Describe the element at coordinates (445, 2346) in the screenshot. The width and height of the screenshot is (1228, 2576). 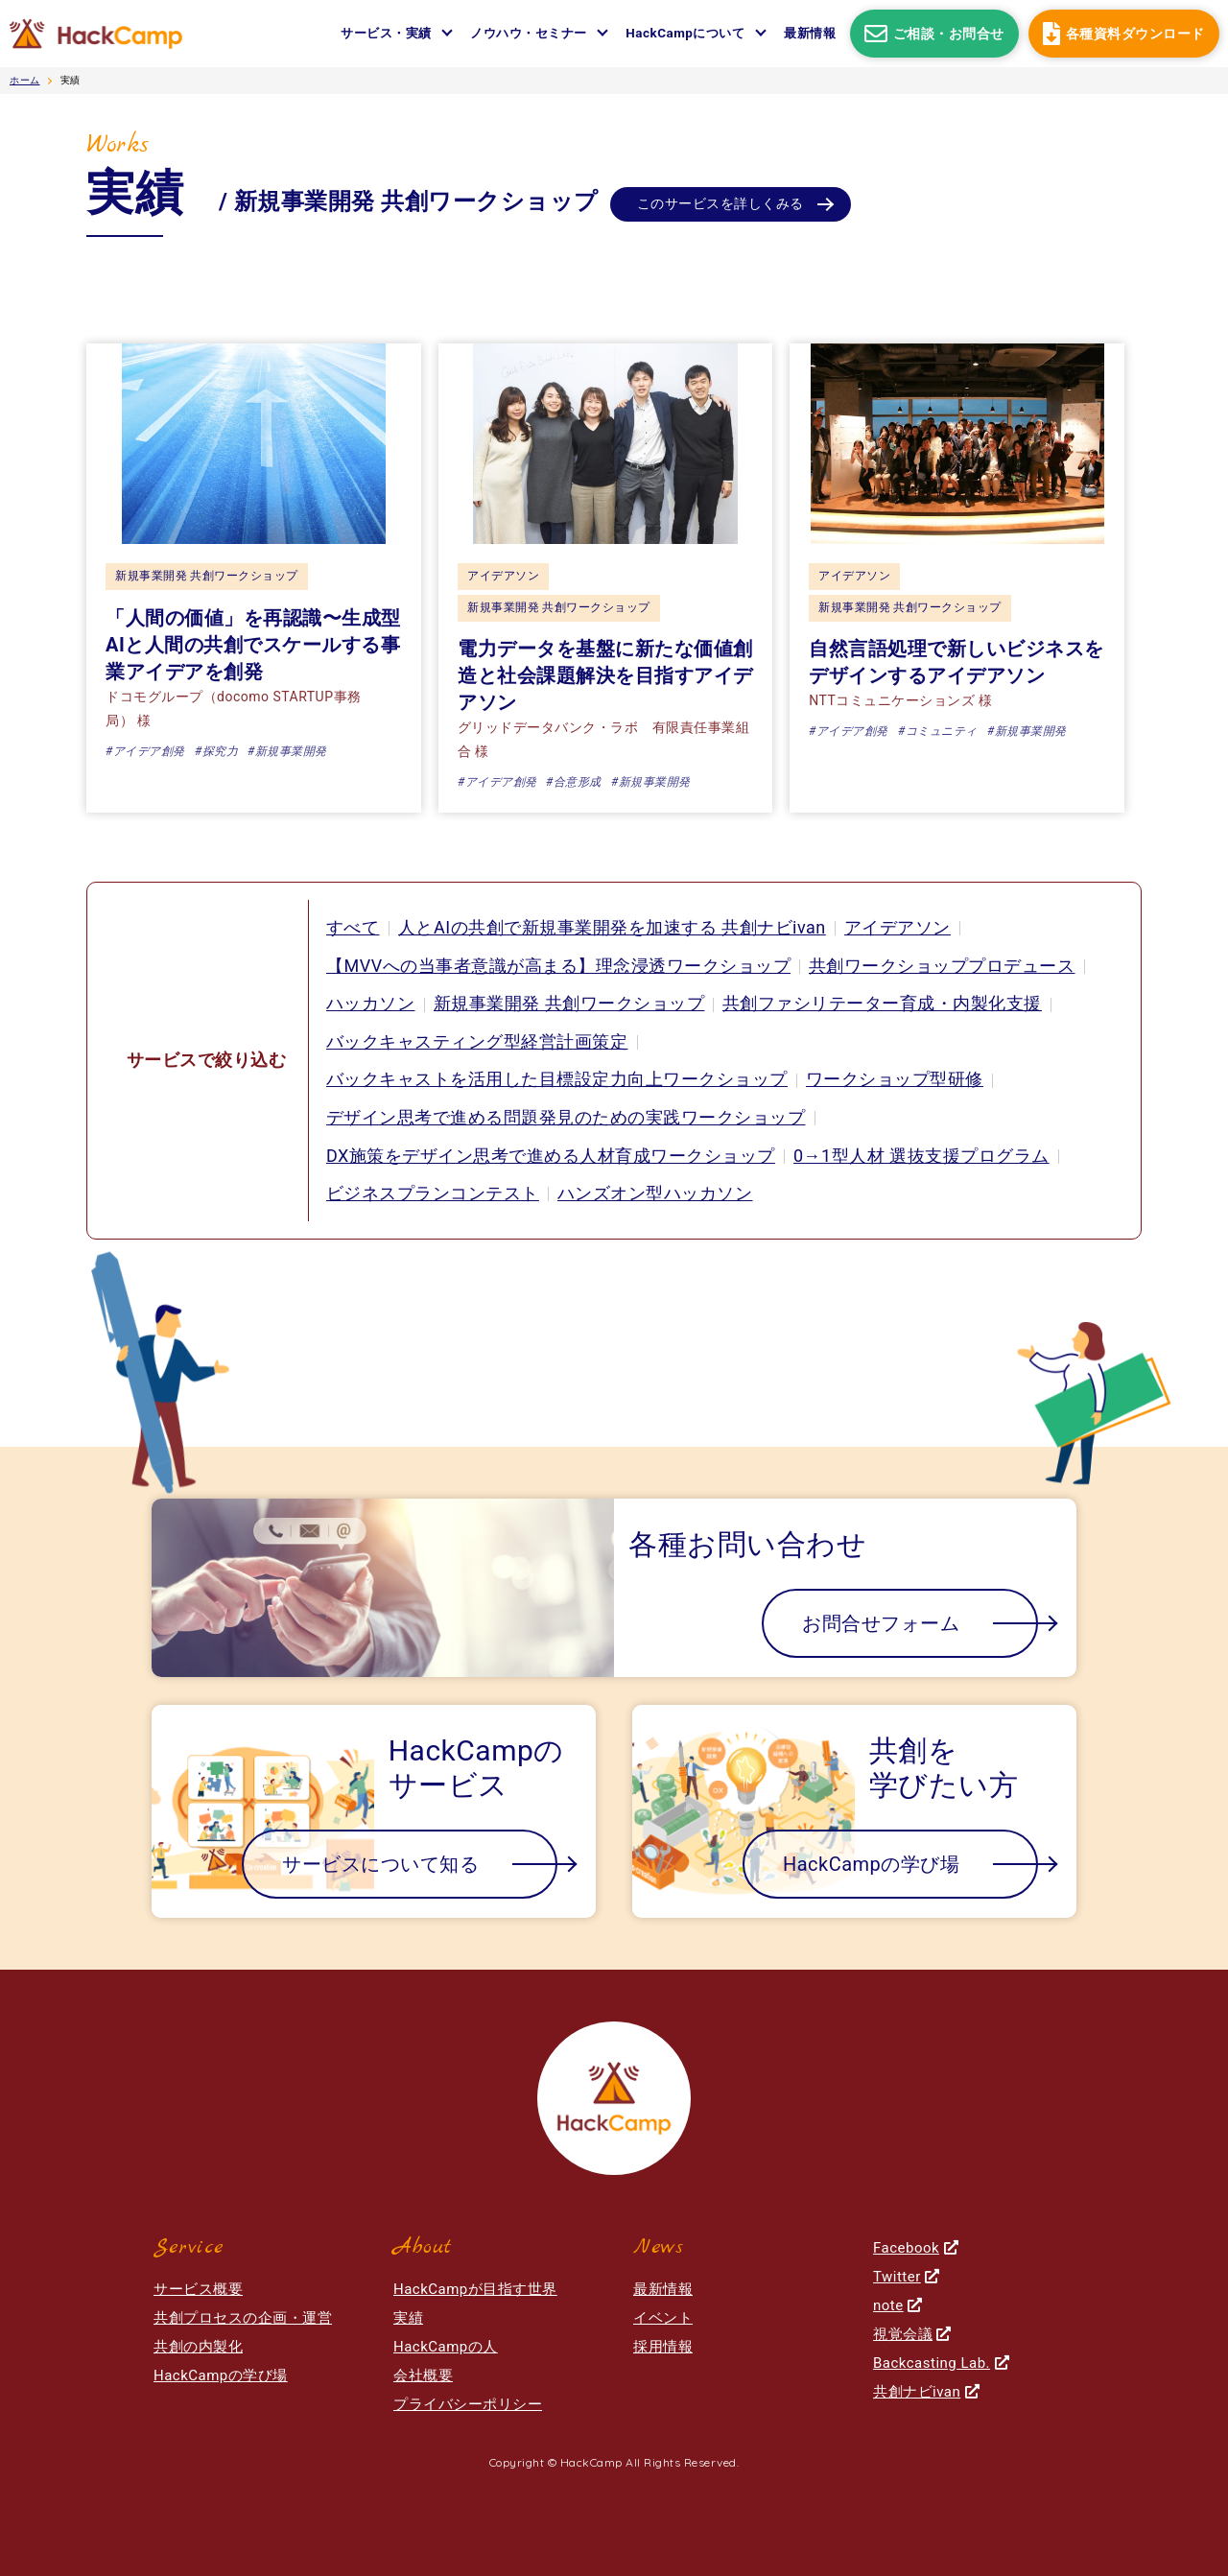
I see `HackCampの人` at that location.